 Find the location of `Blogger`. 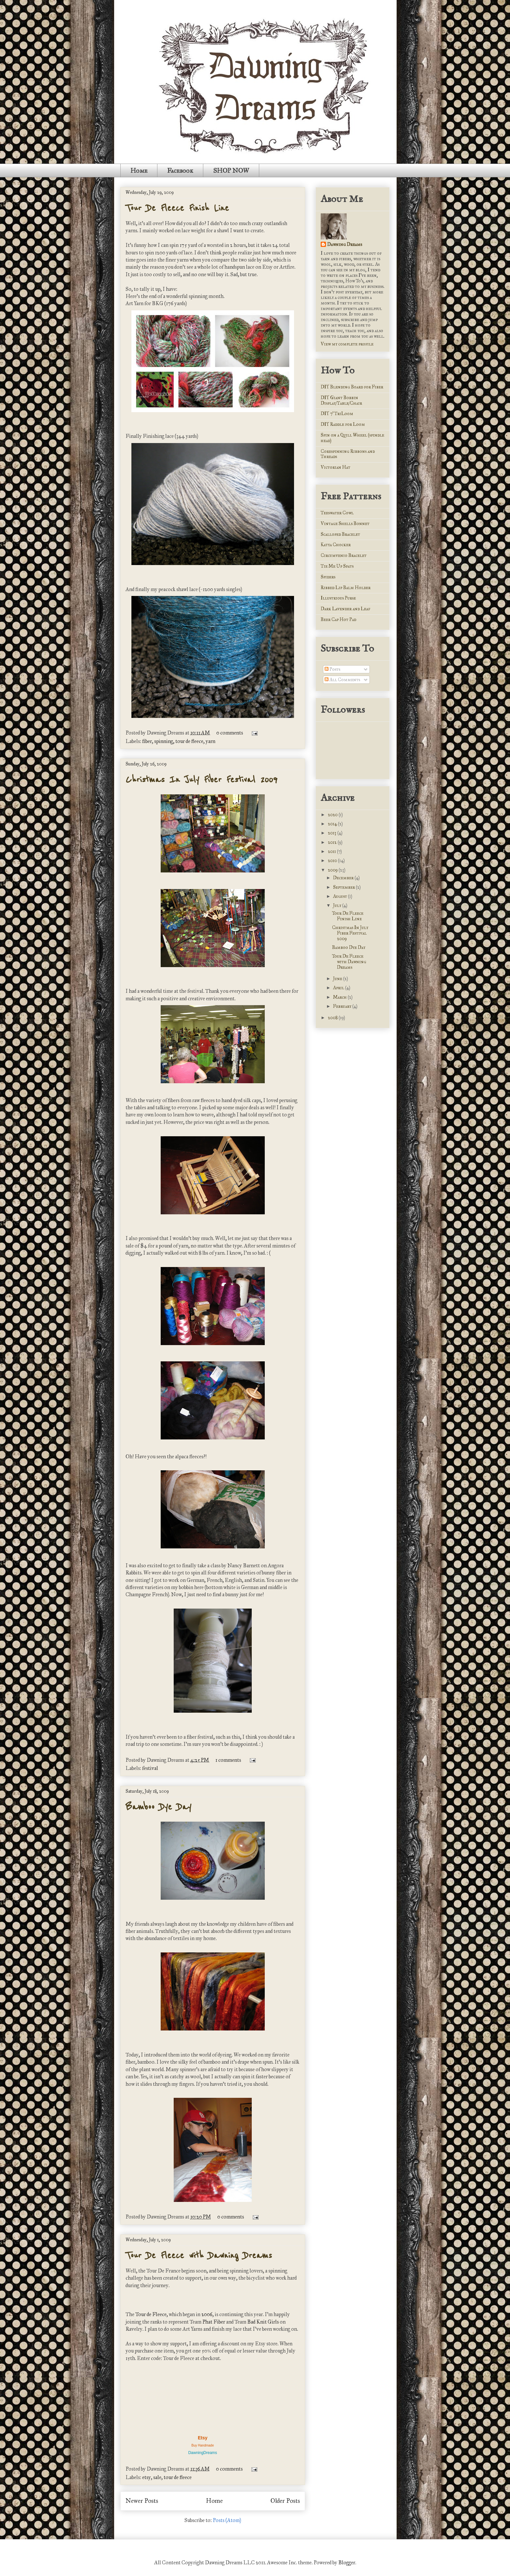

Blogger is located at coordinates (346, 2562).